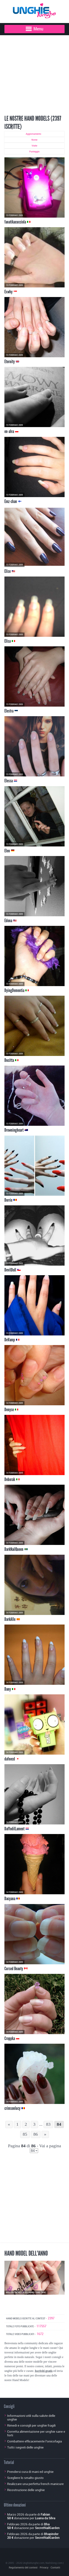 Image resolution: width=69 pixels, height=2576 pixels. Describe the element at coordinates (44, 2567) in the screenshot. I see `Privacy` at that location.